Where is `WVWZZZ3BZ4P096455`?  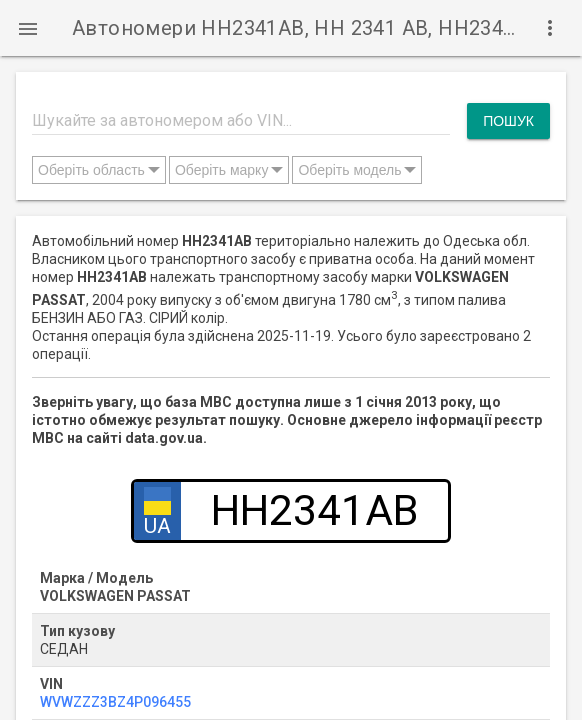 WVWZZZ3BZ4P096455 is located at coordinates (115, 702).